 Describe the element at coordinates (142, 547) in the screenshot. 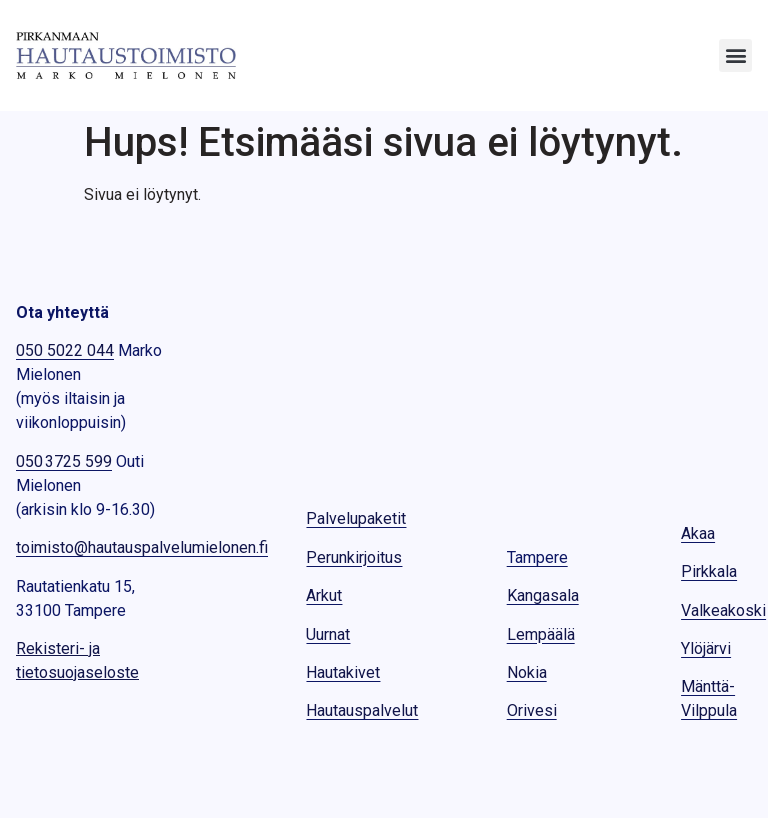

I see `toimisto@hautauspalvelumielonen.fi` at that location.